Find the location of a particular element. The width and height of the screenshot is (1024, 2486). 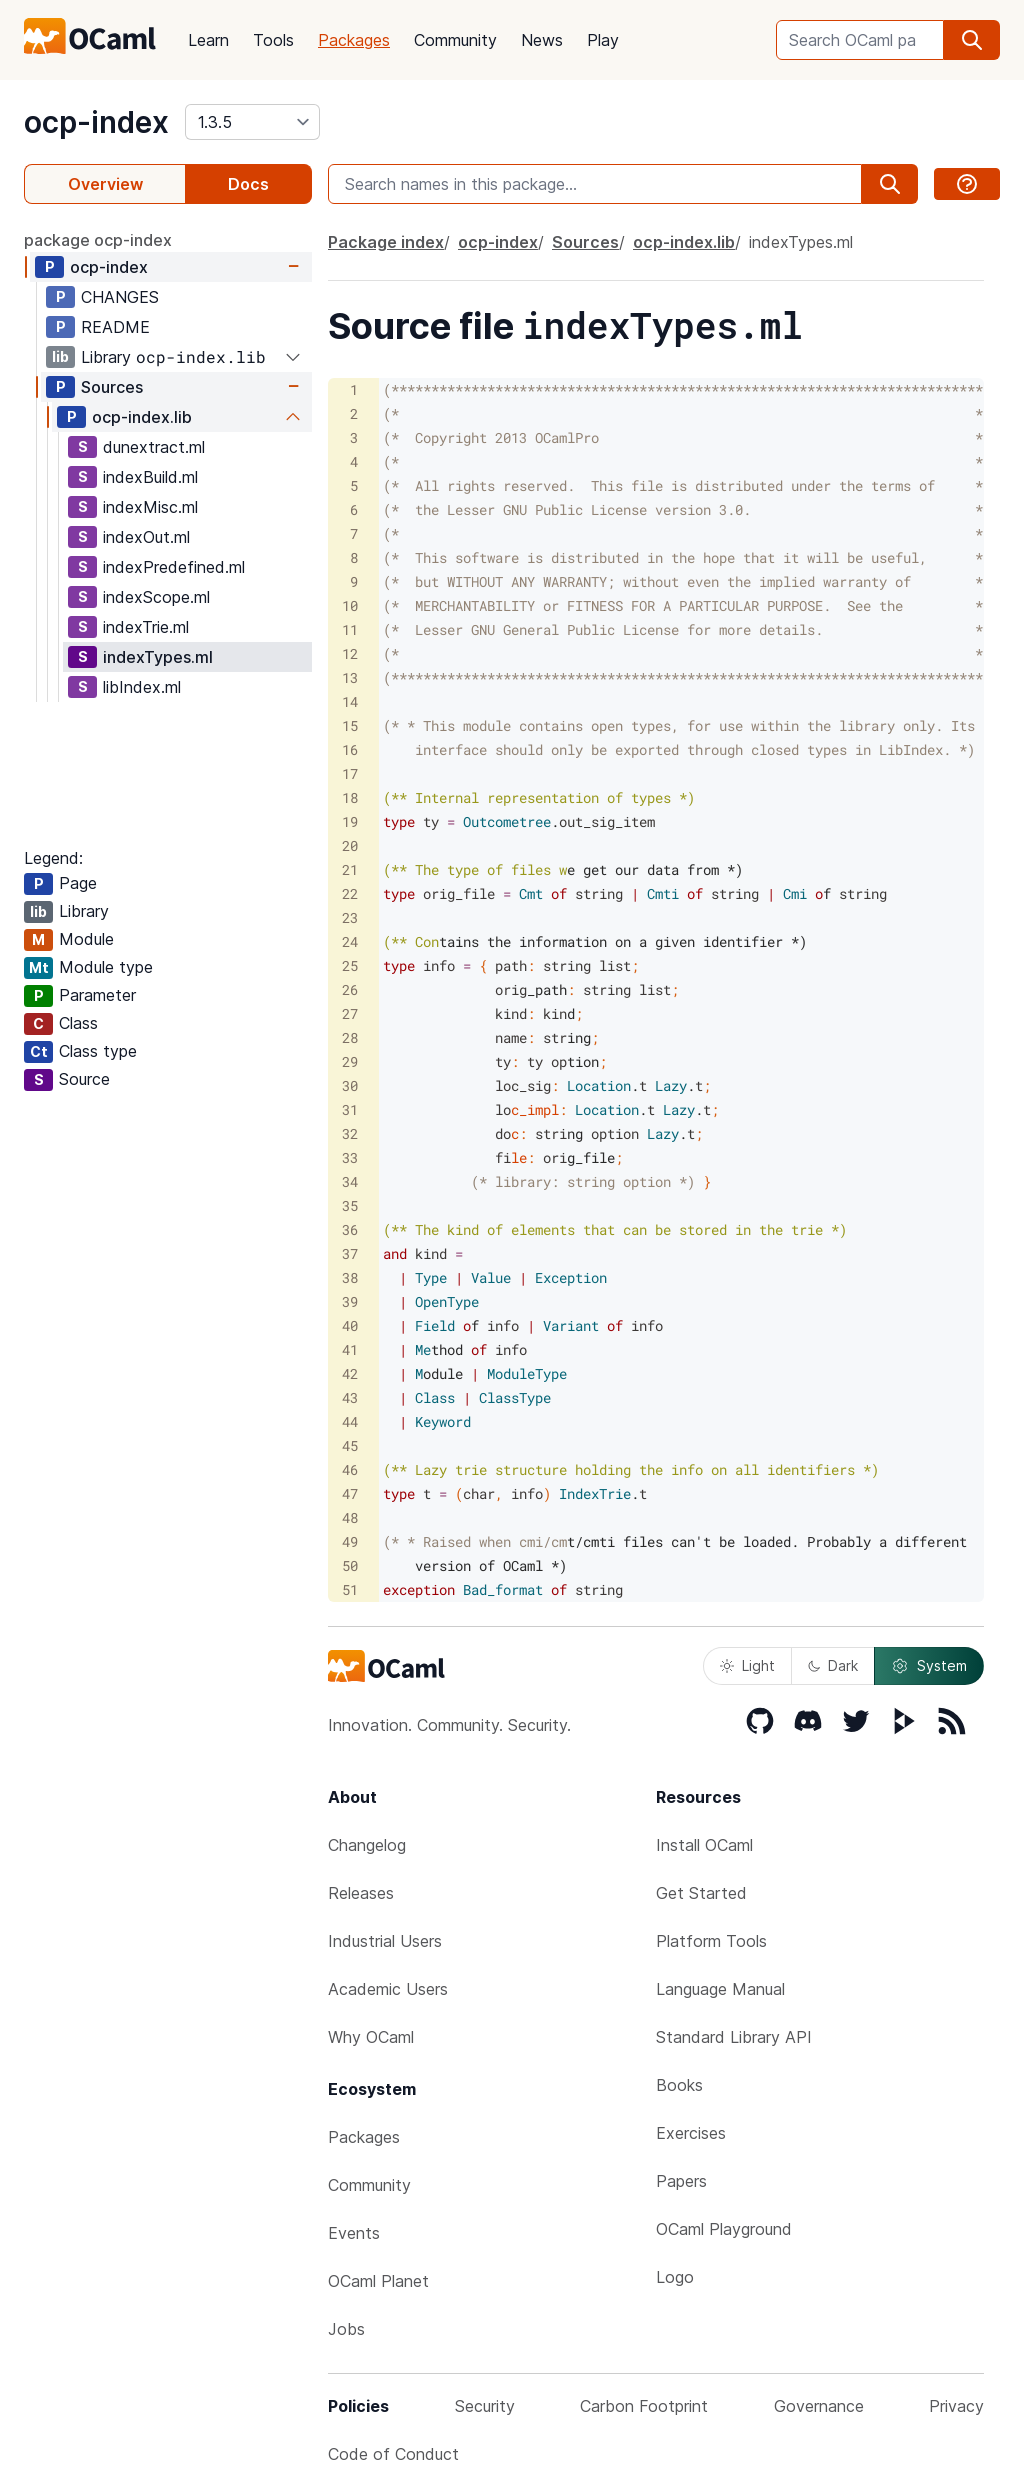

Community is located at coordinates (455, 40).